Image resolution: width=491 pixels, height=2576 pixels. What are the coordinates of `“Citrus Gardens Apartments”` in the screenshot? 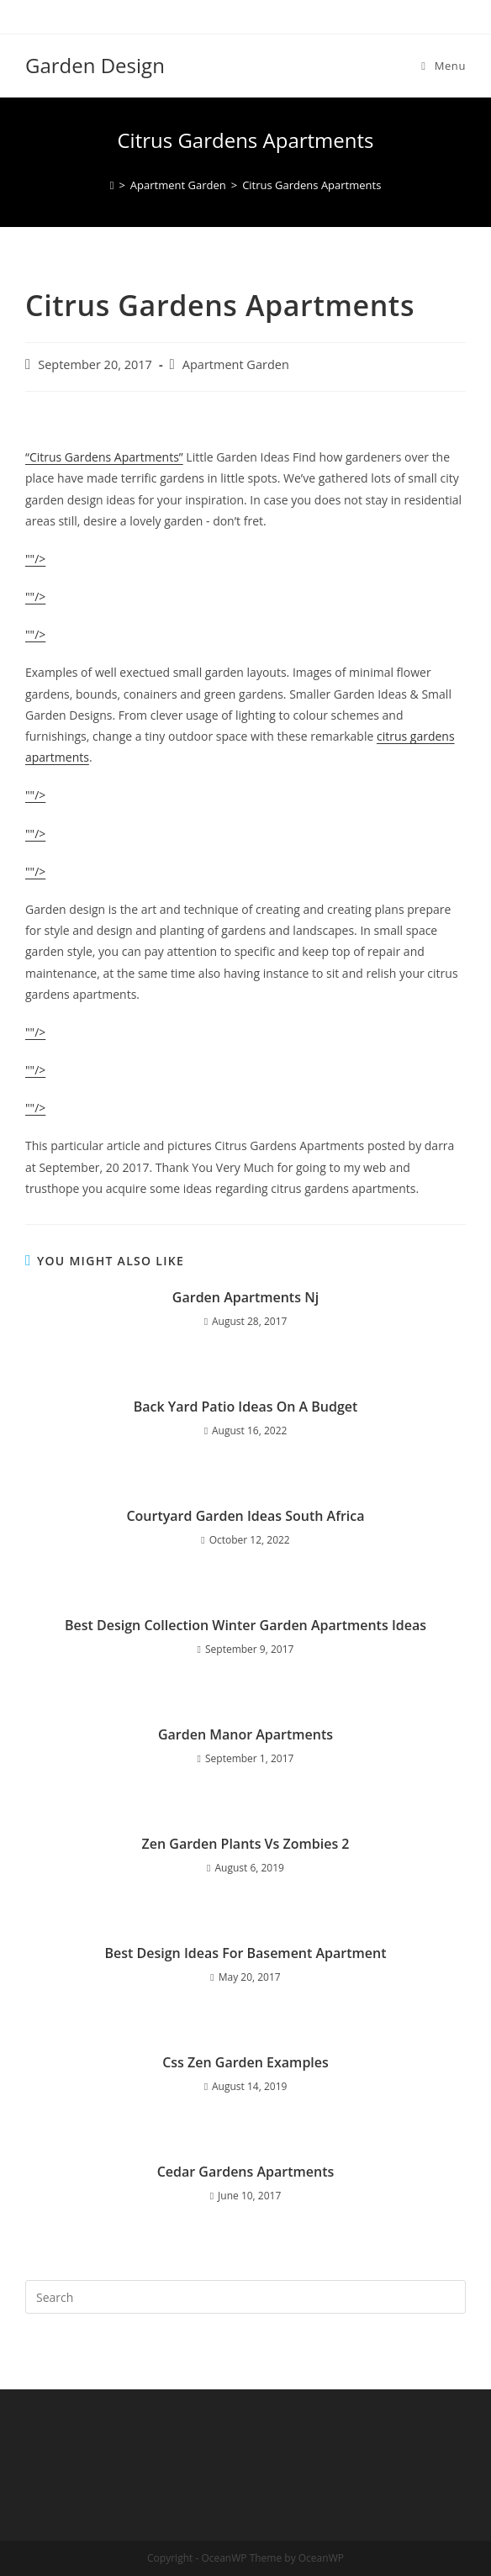 It's located at (104, 457).